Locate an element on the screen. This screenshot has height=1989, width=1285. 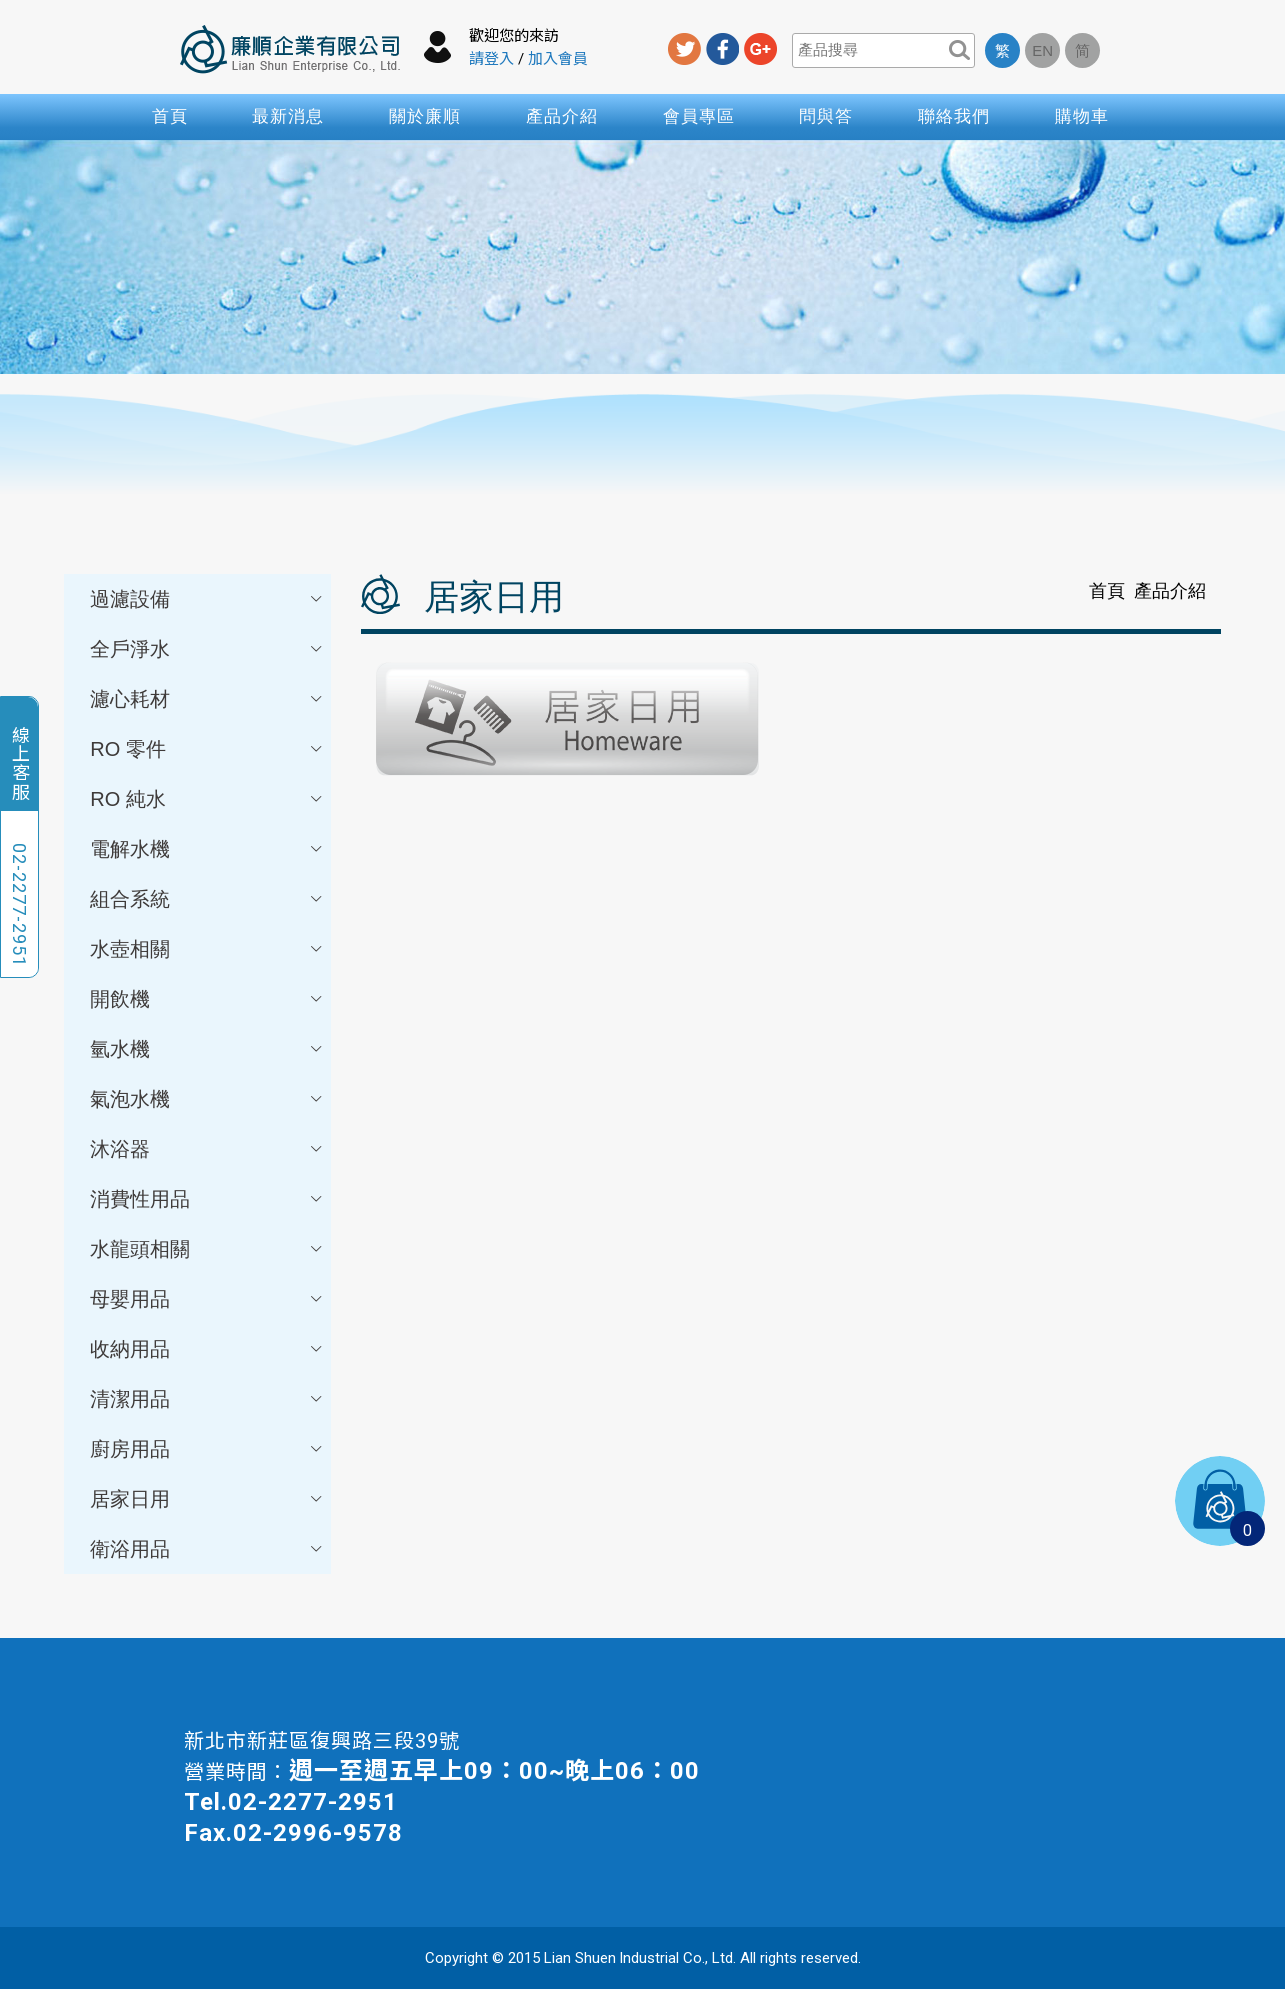
RO 零件 is located at coordinates (207, 749).